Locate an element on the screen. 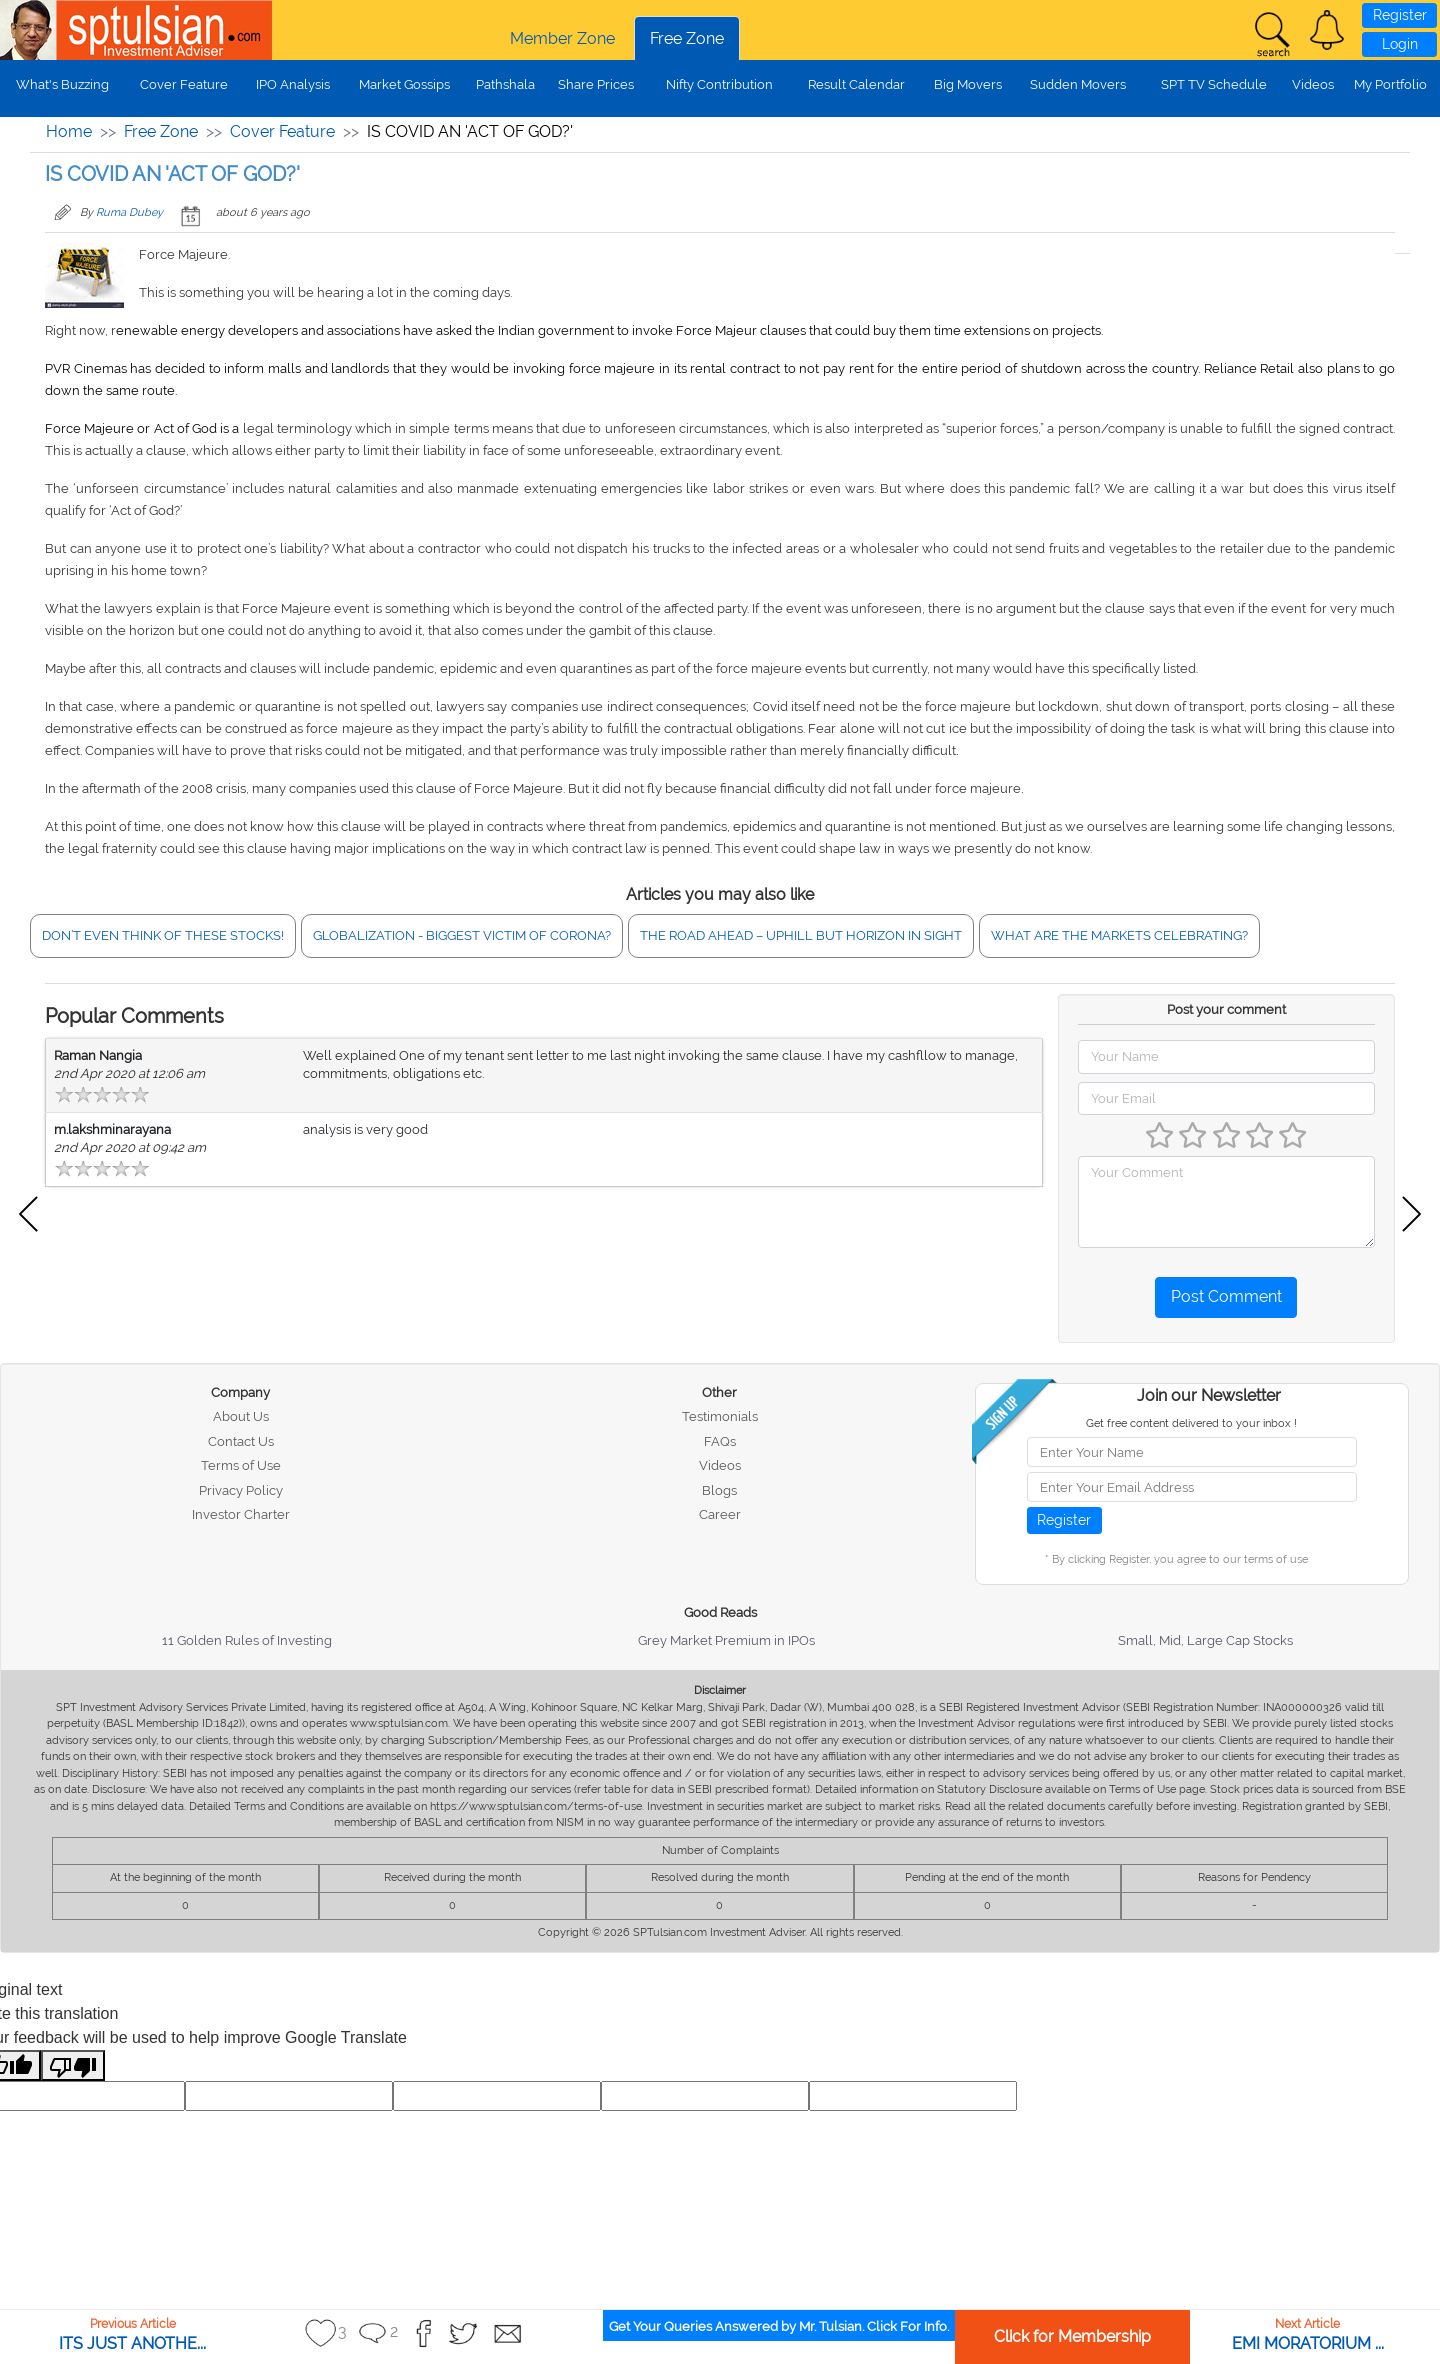 Image resolution: width=1440 pixels, height=2364 pixels. [button] is located at coordinates (1327, 30).